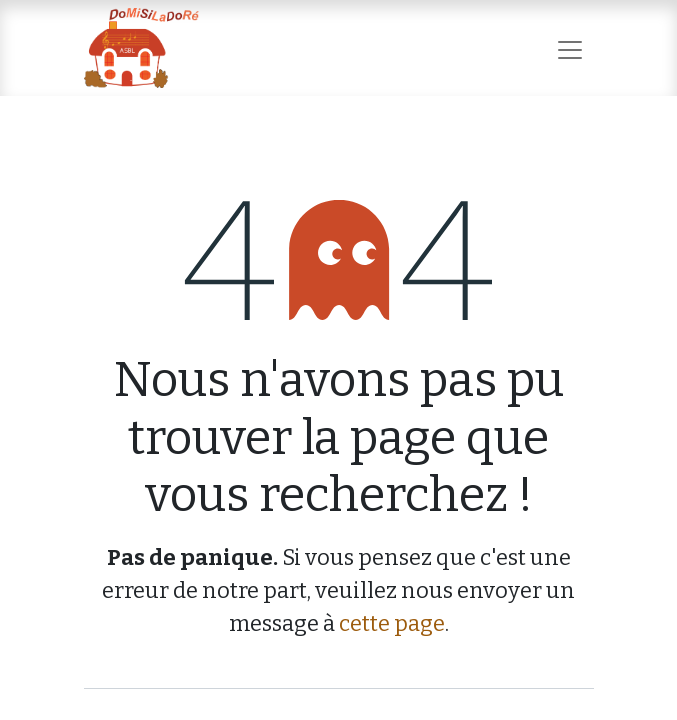  Describe the element at coordinates (570, 47) in the screenshot. I see `[Basculer la navigation]` at that location.